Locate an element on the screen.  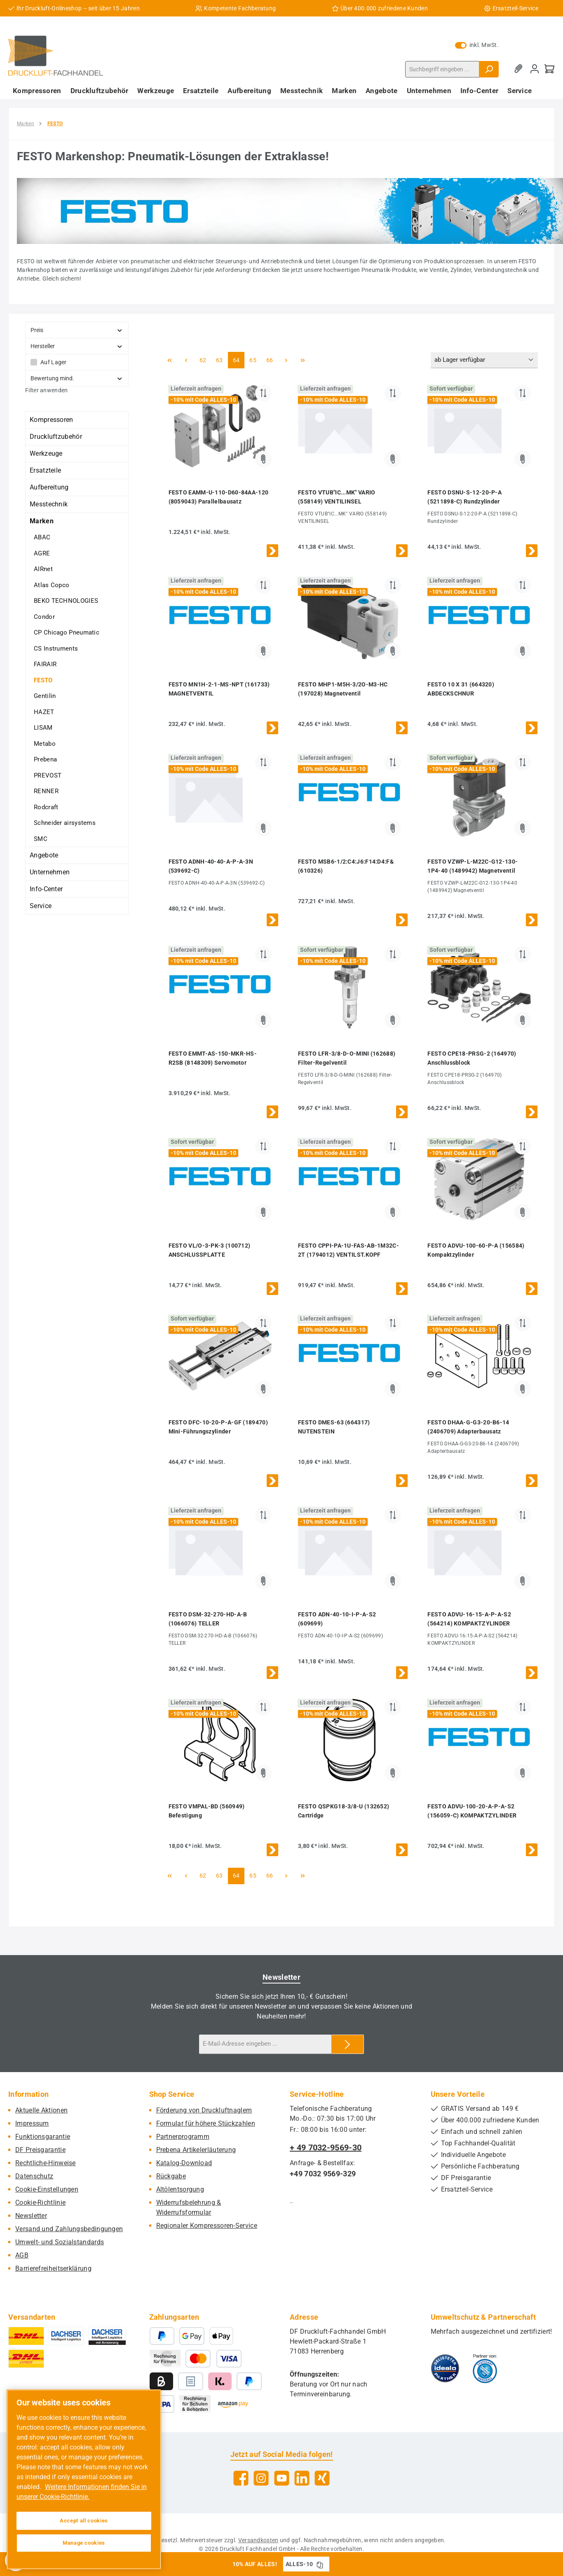
Kompressoren is located at coordinates (51, 420).